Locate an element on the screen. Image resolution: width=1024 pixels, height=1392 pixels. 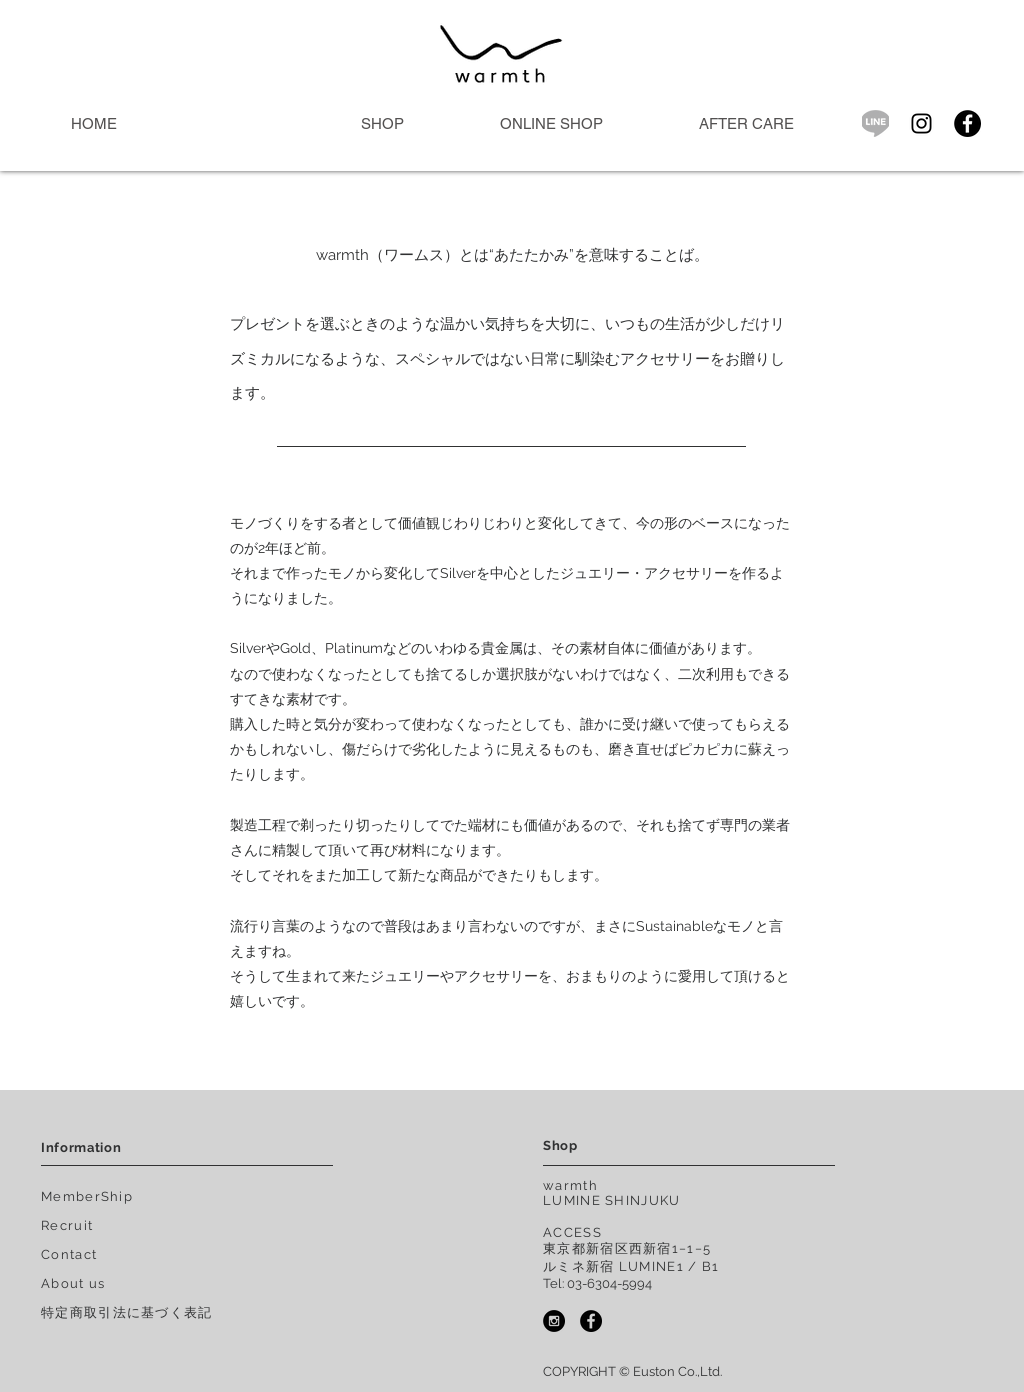
[Facebook - warmth] is located at coordinates (591, 1321).